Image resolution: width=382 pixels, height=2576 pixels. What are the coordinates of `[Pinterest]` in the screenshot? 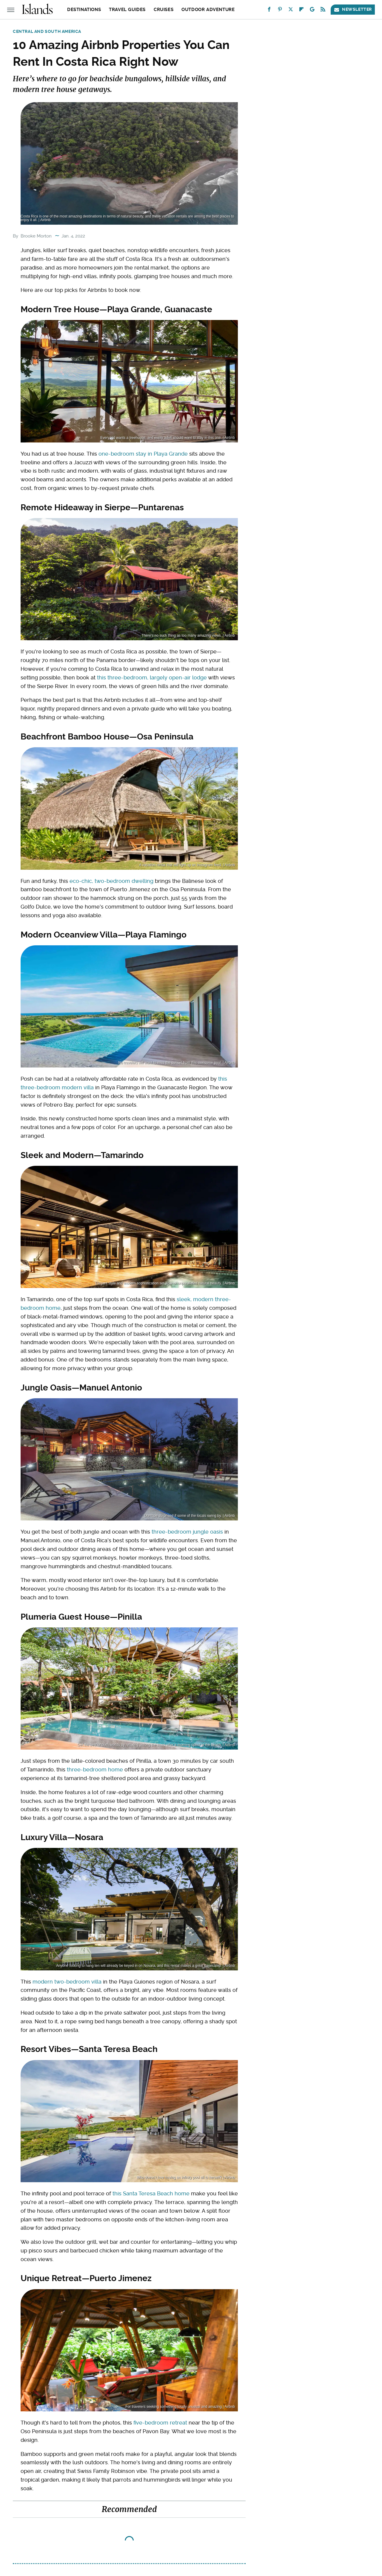 It's located at (280, 10).